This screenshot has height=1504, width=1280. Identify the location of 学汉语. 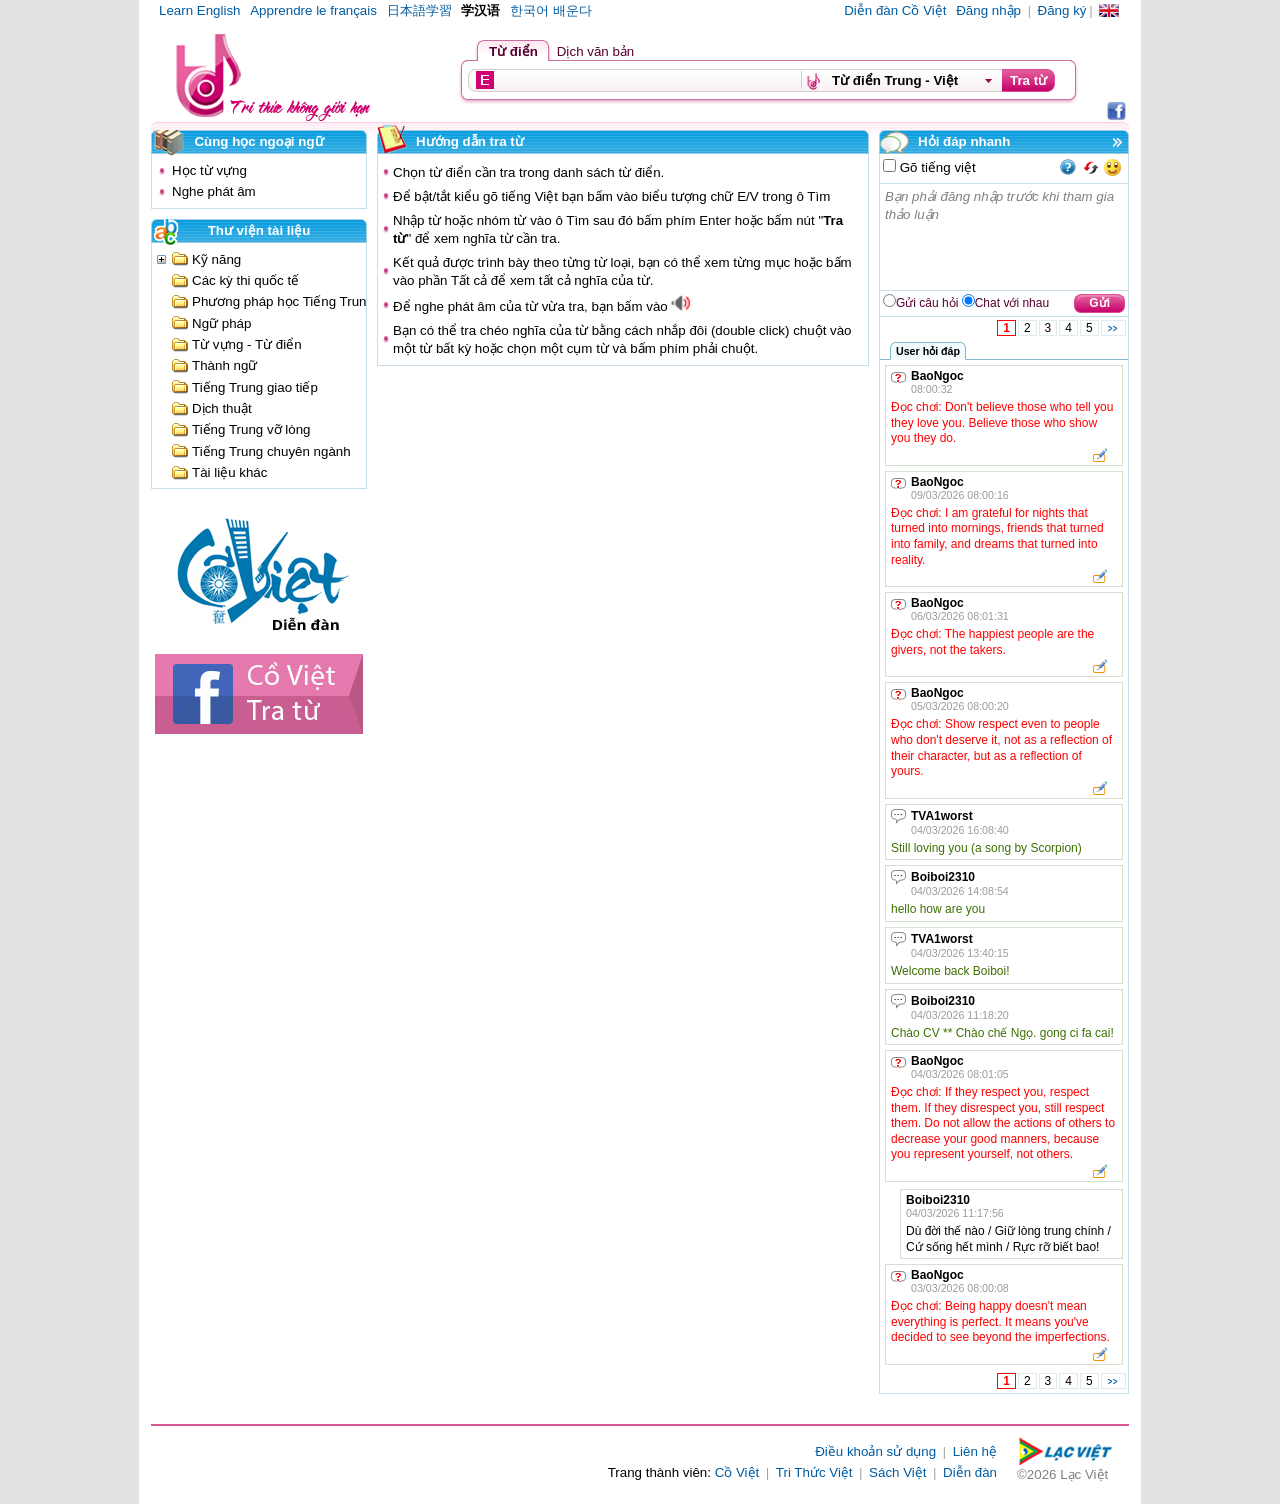
(480, 10).